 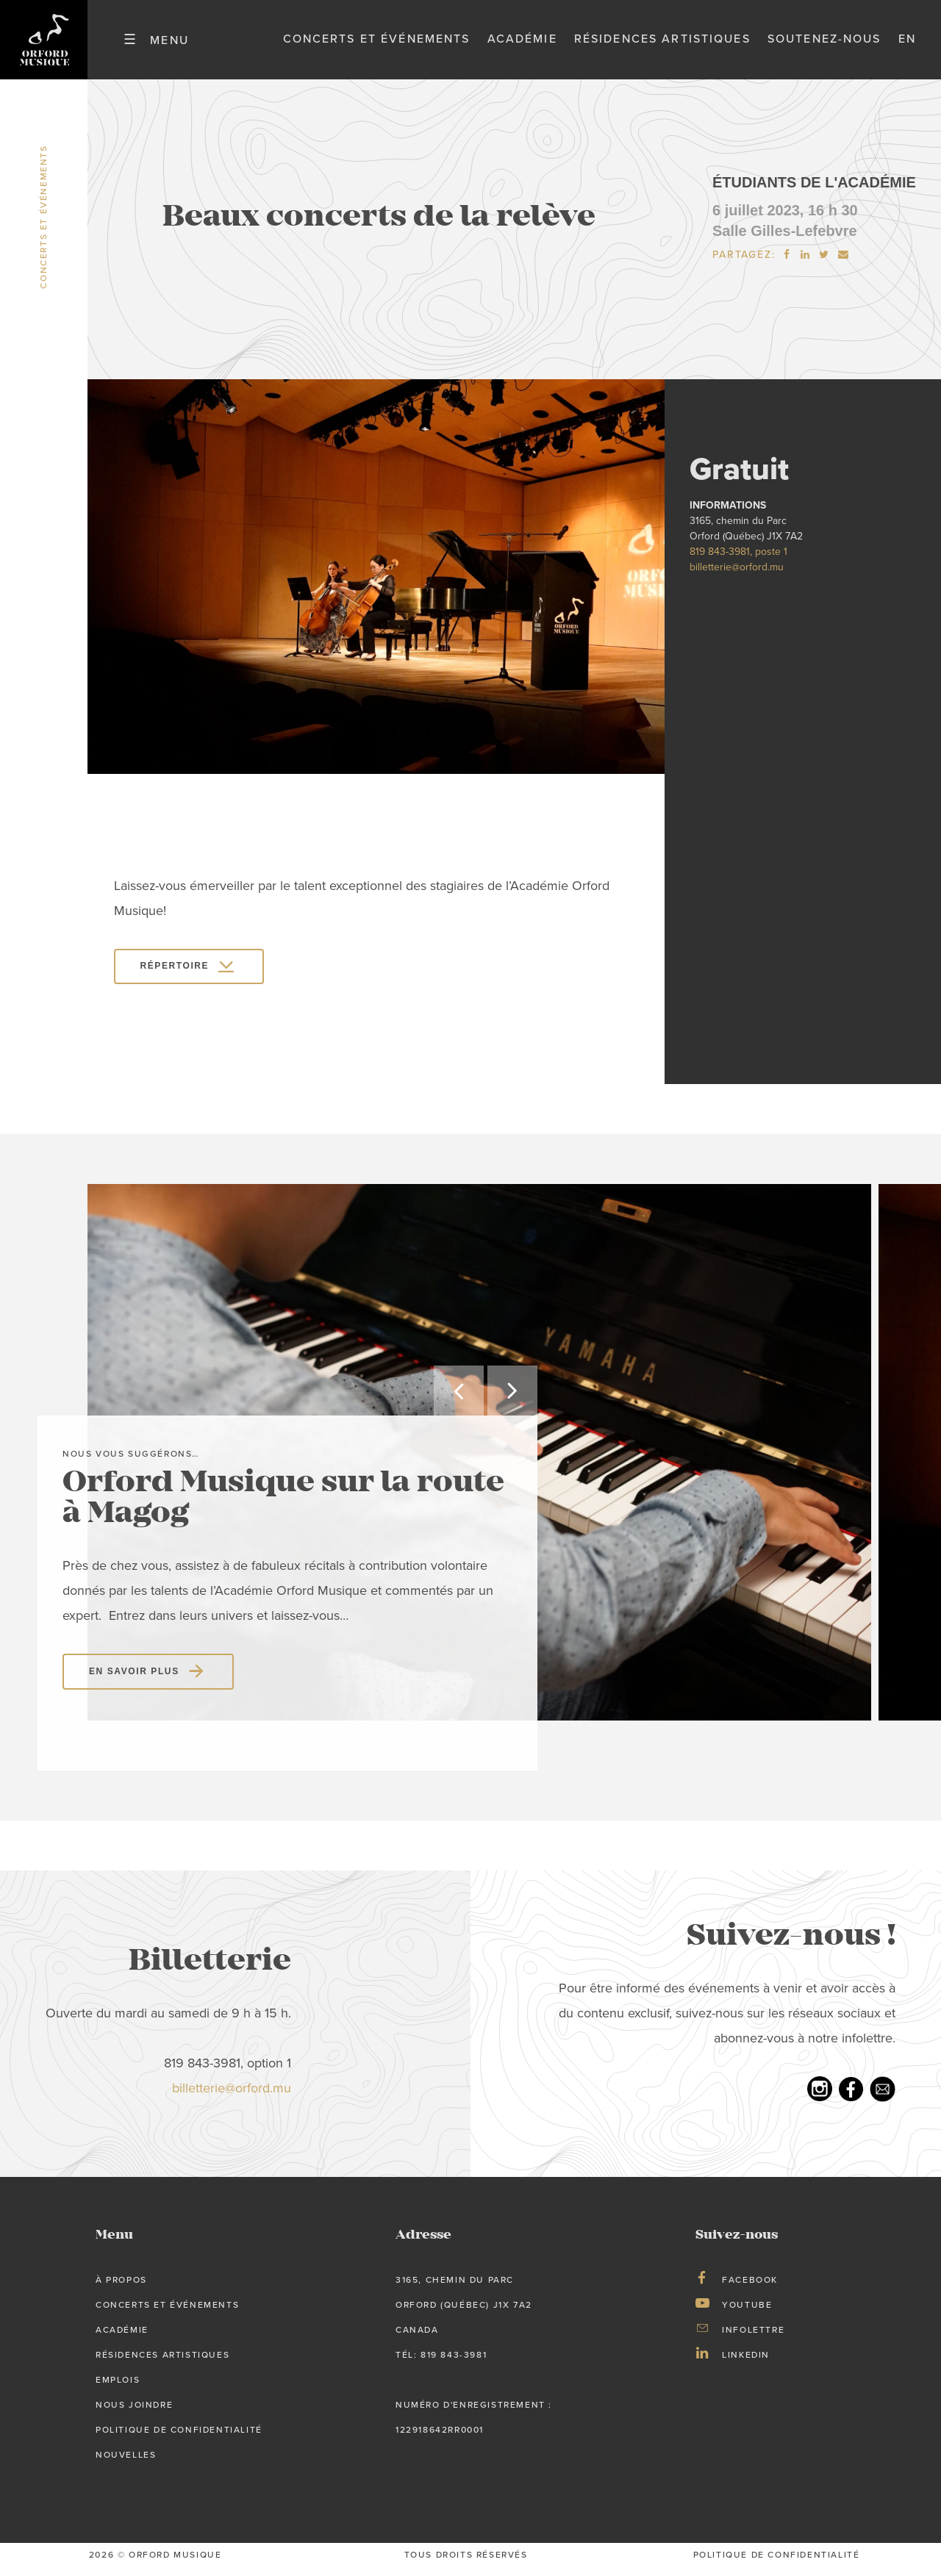 What do you see at coordinates (118, 2388) in the screenshot?
I see `Emplois` at bounding box center [118, 2388].